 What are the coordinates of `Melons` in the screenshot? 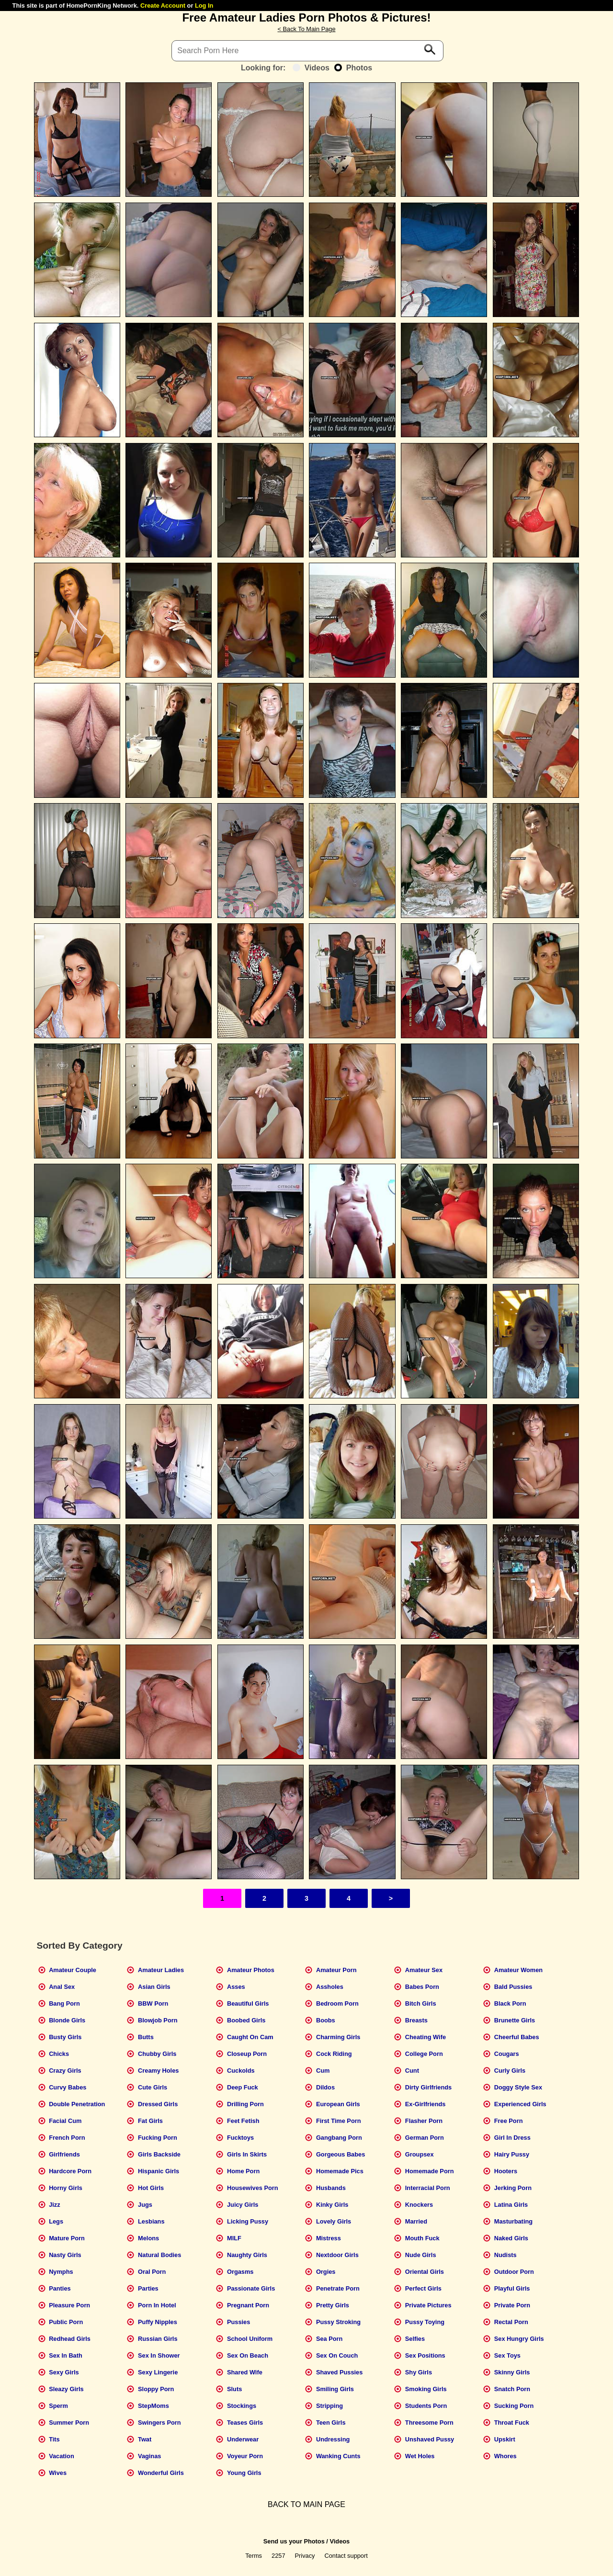 It's located at (148, 2238).